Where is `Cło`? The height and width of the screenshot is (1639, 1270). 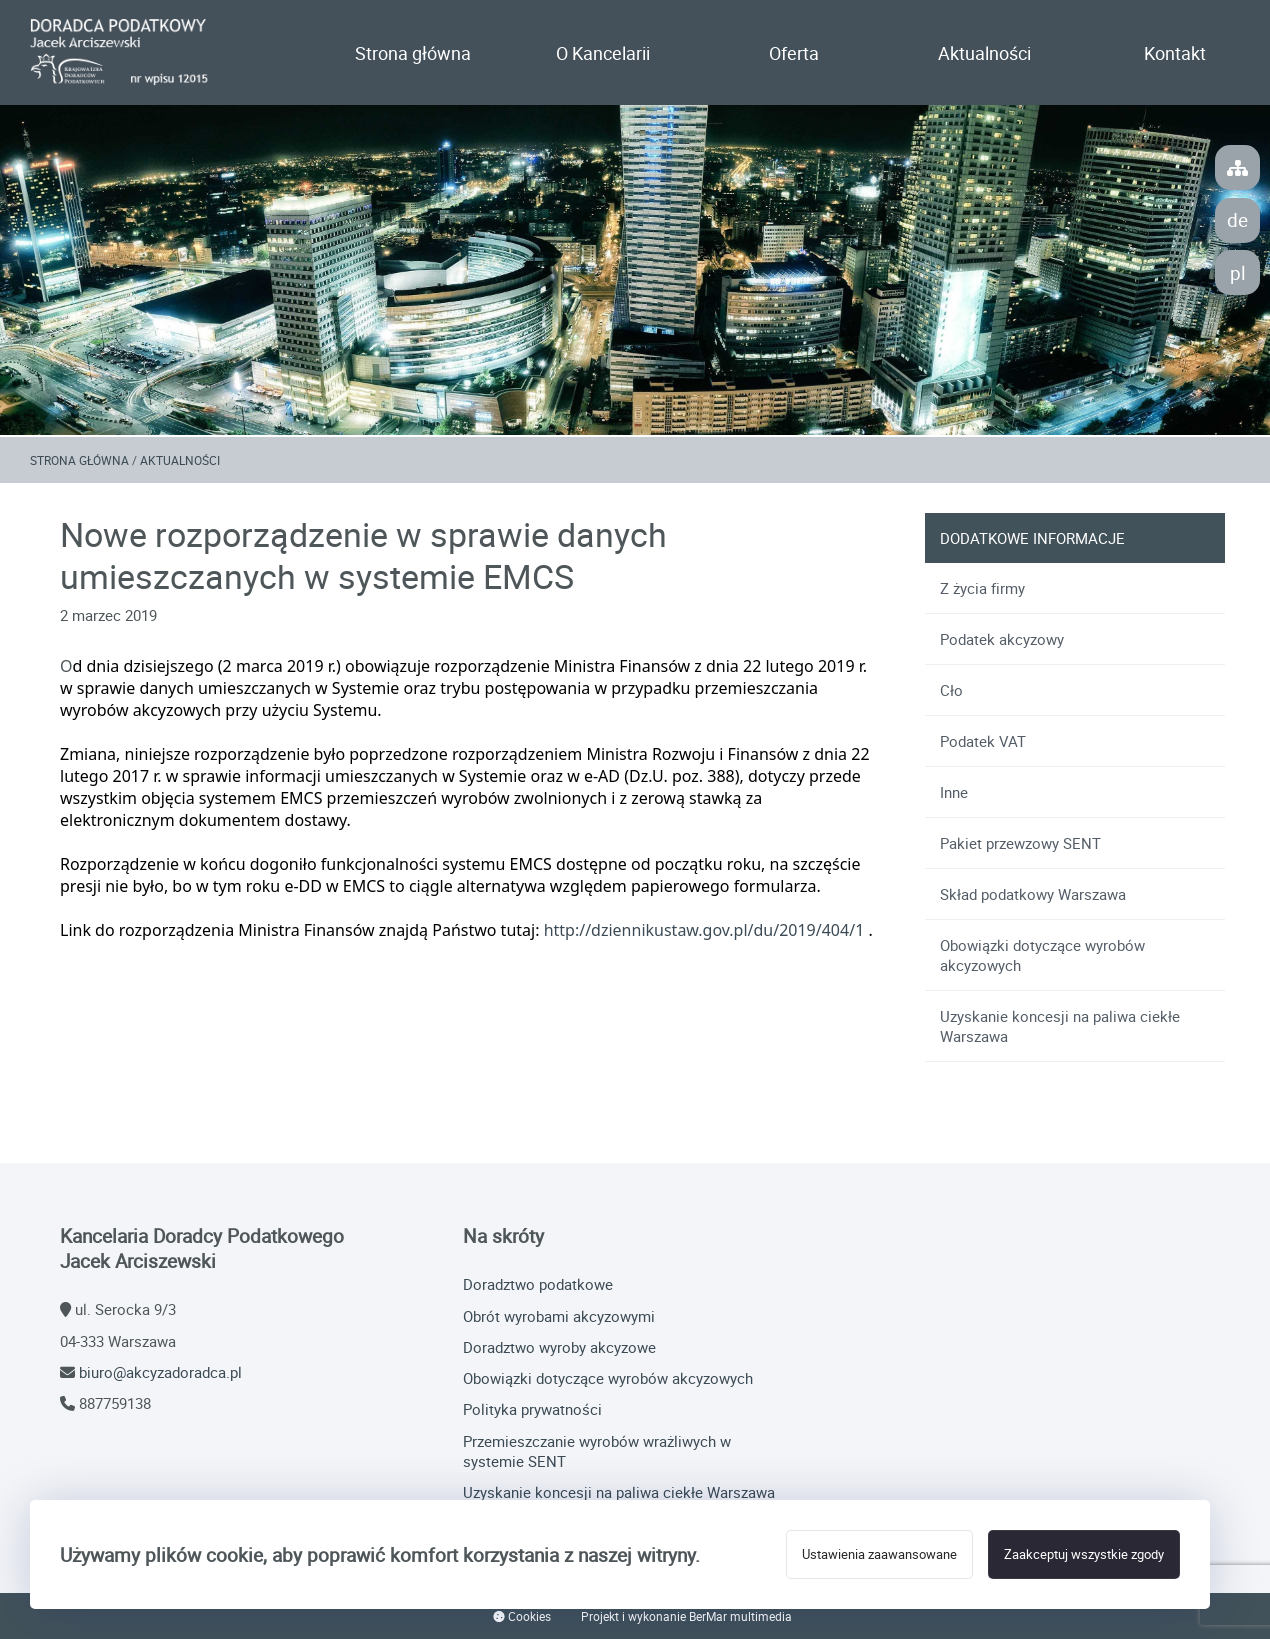 Cło is located at coordinates (951, 690).